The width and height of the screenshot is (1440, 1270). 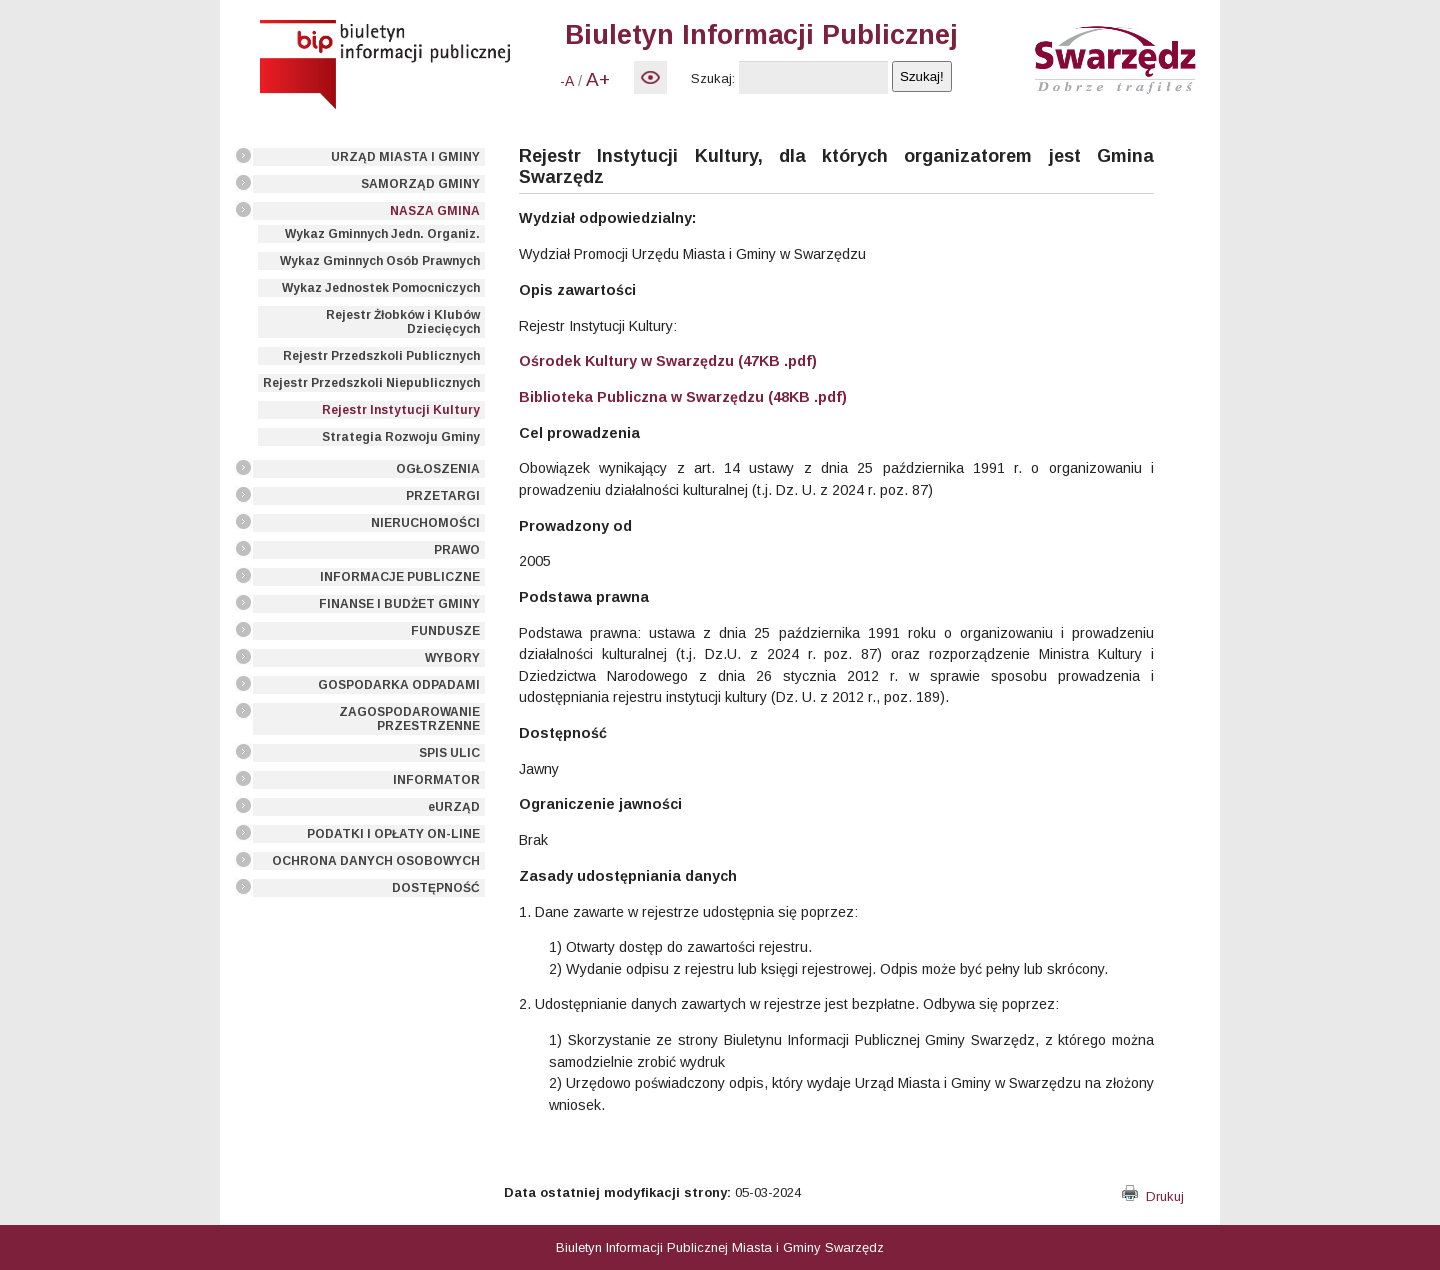 I want to click on SPIS ULIC, so click(x=449, y=753).